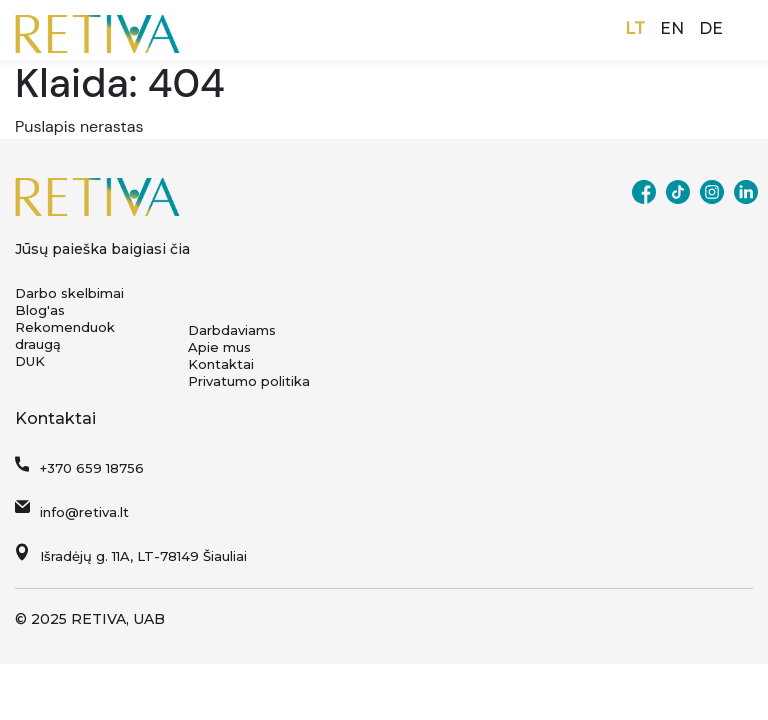 The width and height of the screenshot is (768, 720). I want to click on Privatumo politika, so click(249, 381).